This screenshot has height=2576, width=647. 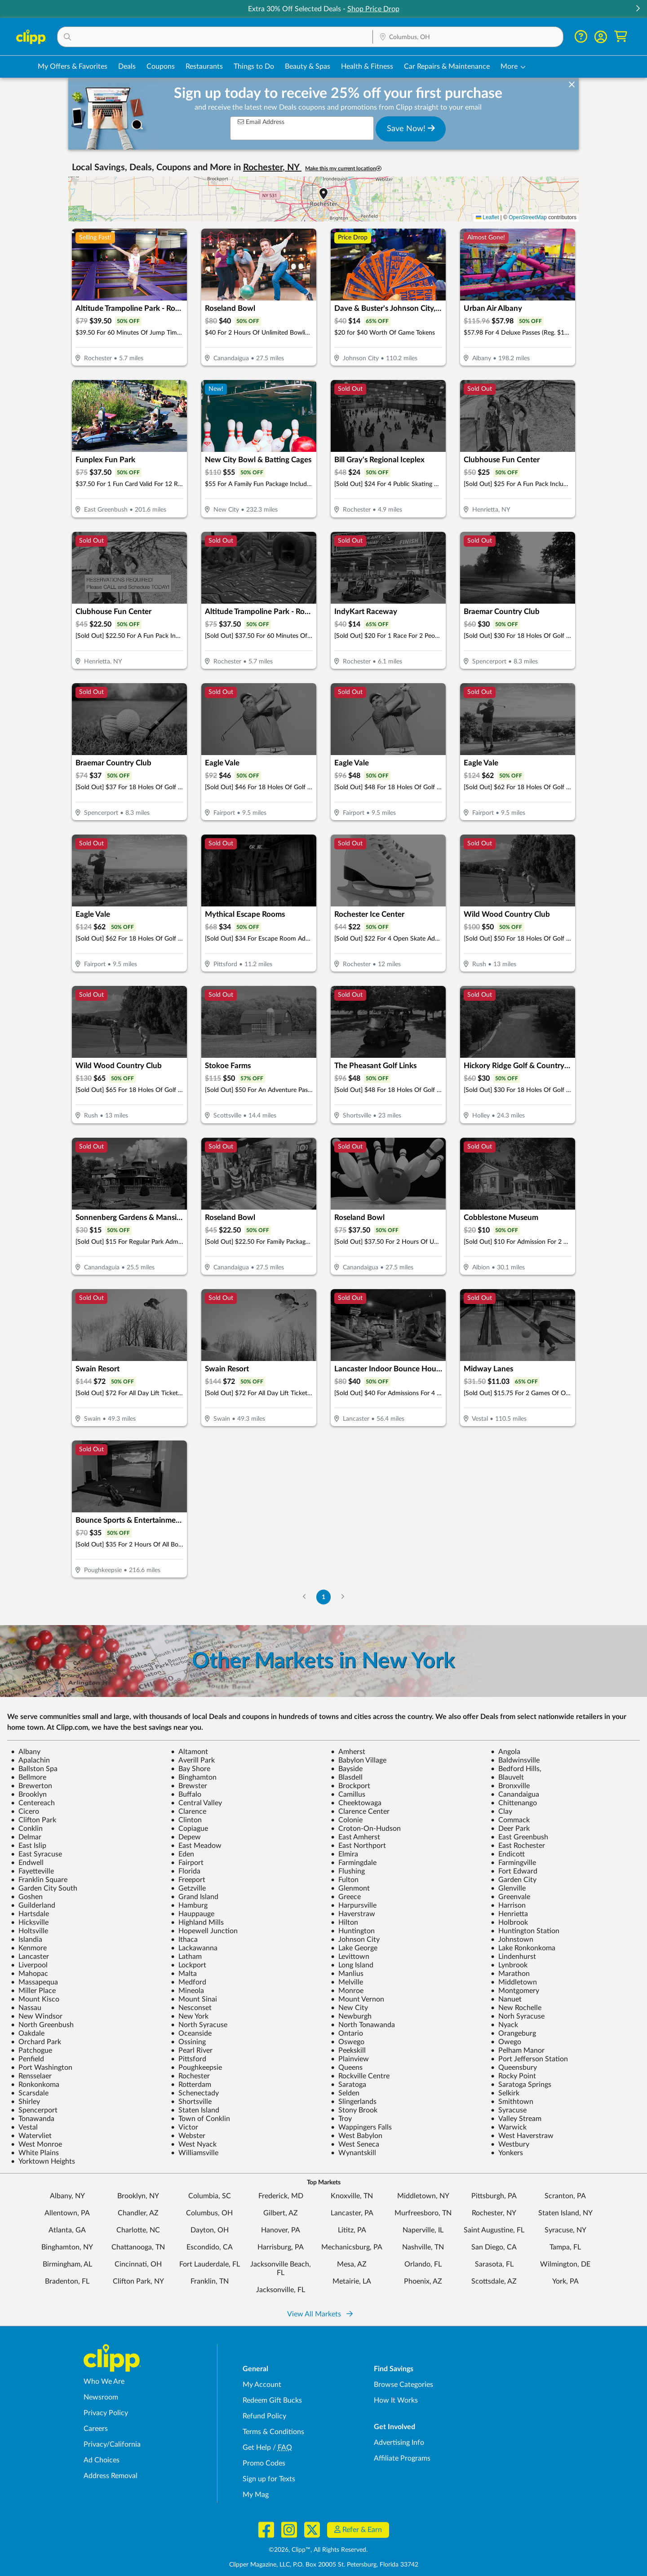 What do you see at coordinates (102, 2460) in the screenshot?
I see `Ad Choices` at bounding box center [102, 2460].